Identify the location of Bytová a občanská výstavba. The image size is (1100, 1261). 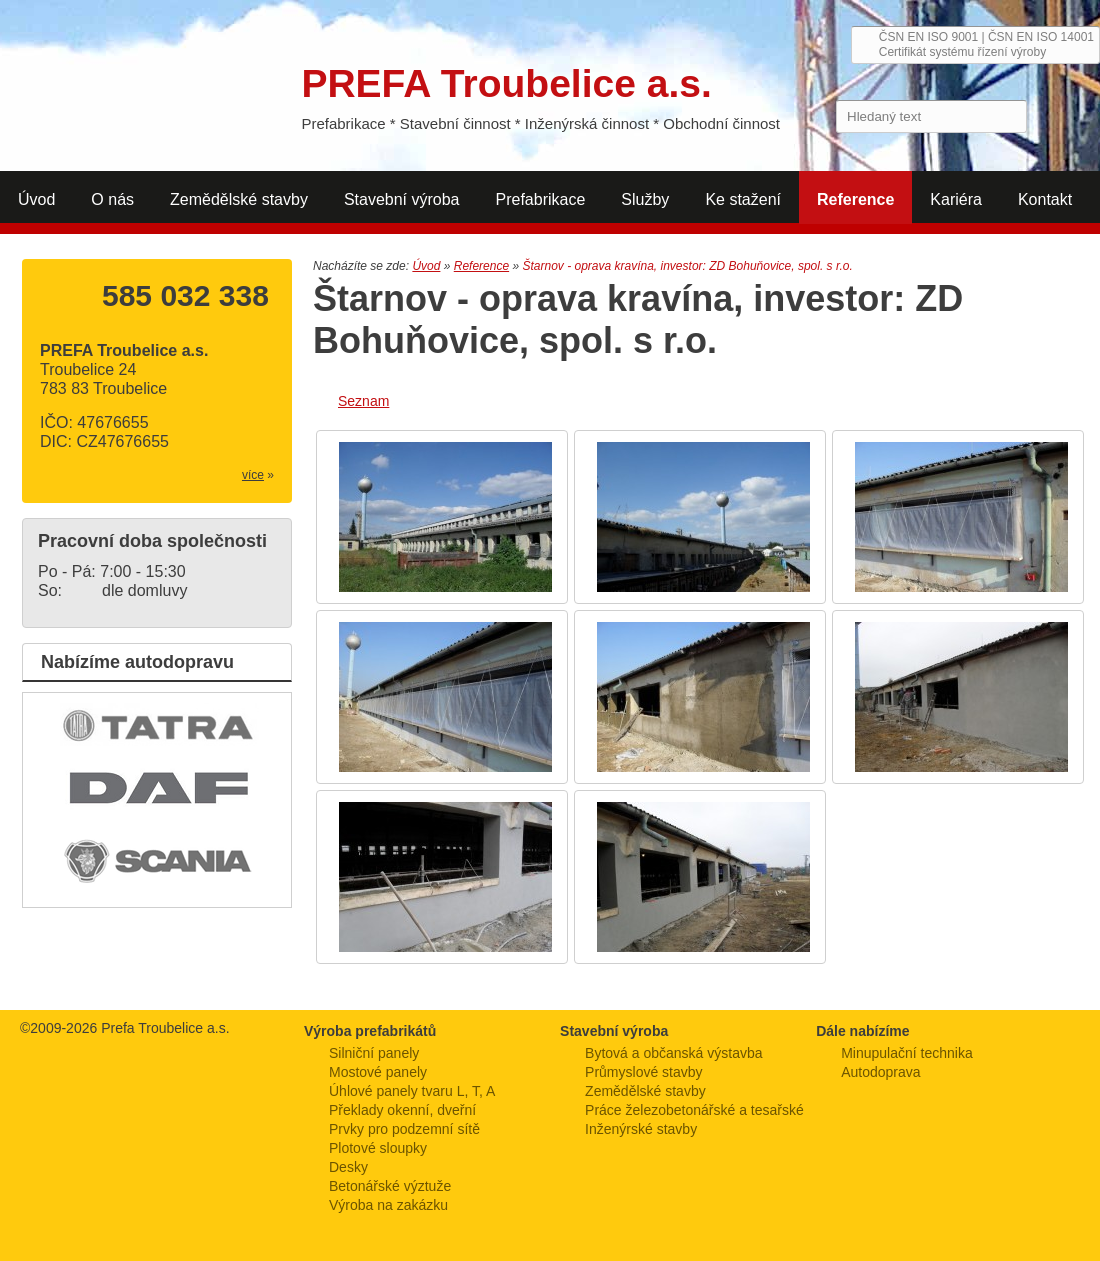
(673, 1053).